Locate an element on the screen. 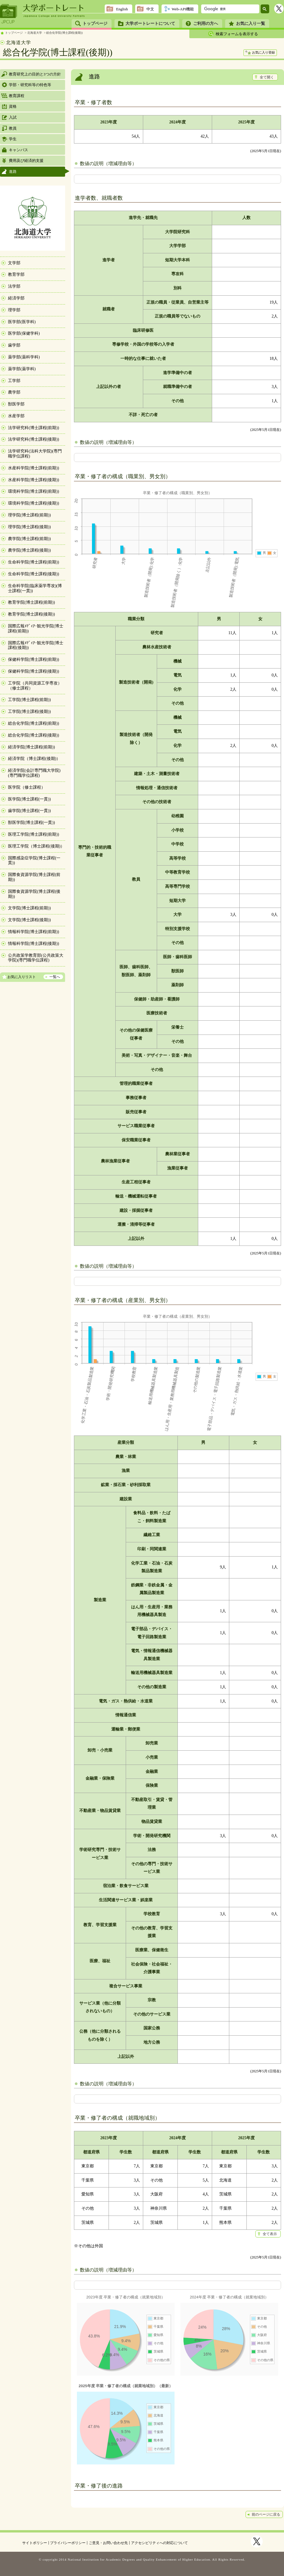 Image resolution: width=284 pixels, height=2576 pixels. English is located at coordinates (122, 9).